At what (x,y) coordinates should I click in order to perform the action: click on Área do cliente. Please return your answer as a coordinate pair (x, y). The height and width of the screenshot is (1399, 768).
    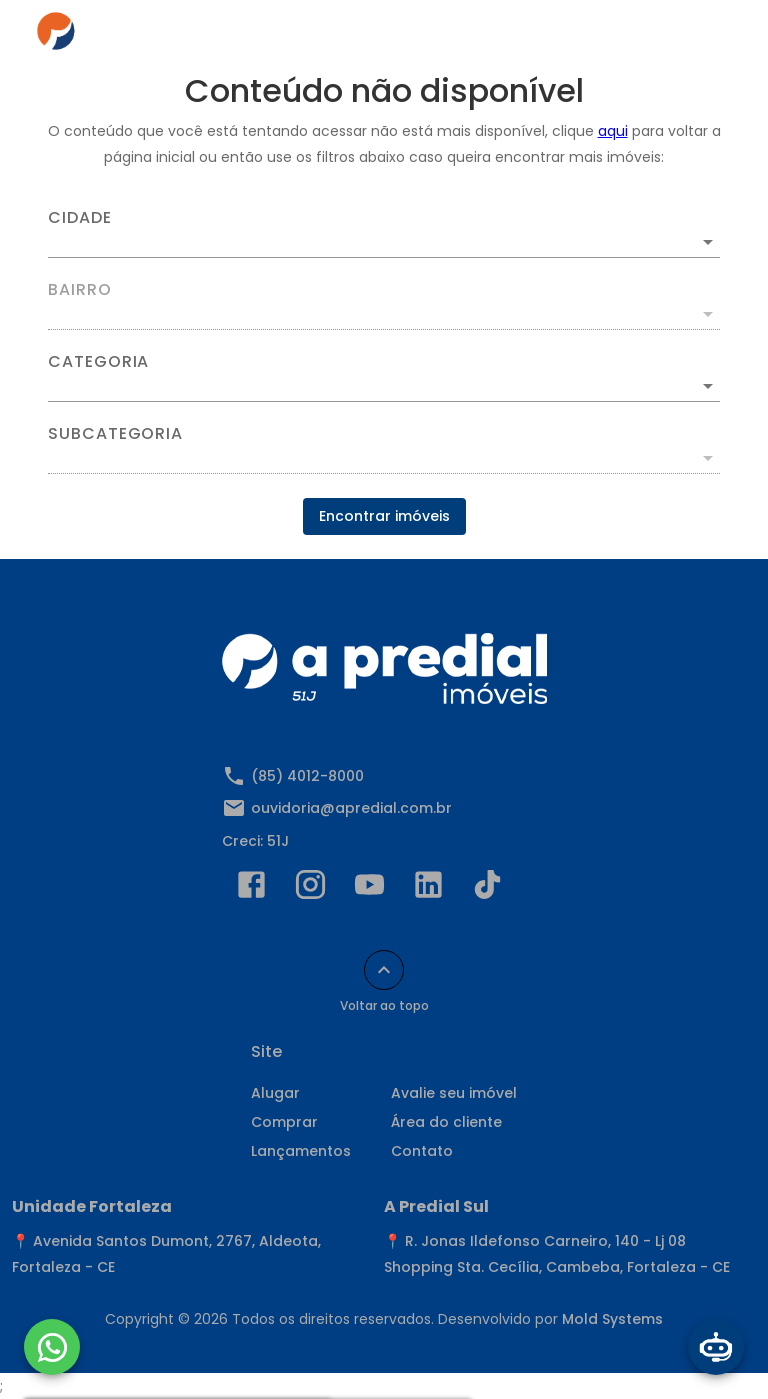
    Looking at the image, I should click on (446, 1122).